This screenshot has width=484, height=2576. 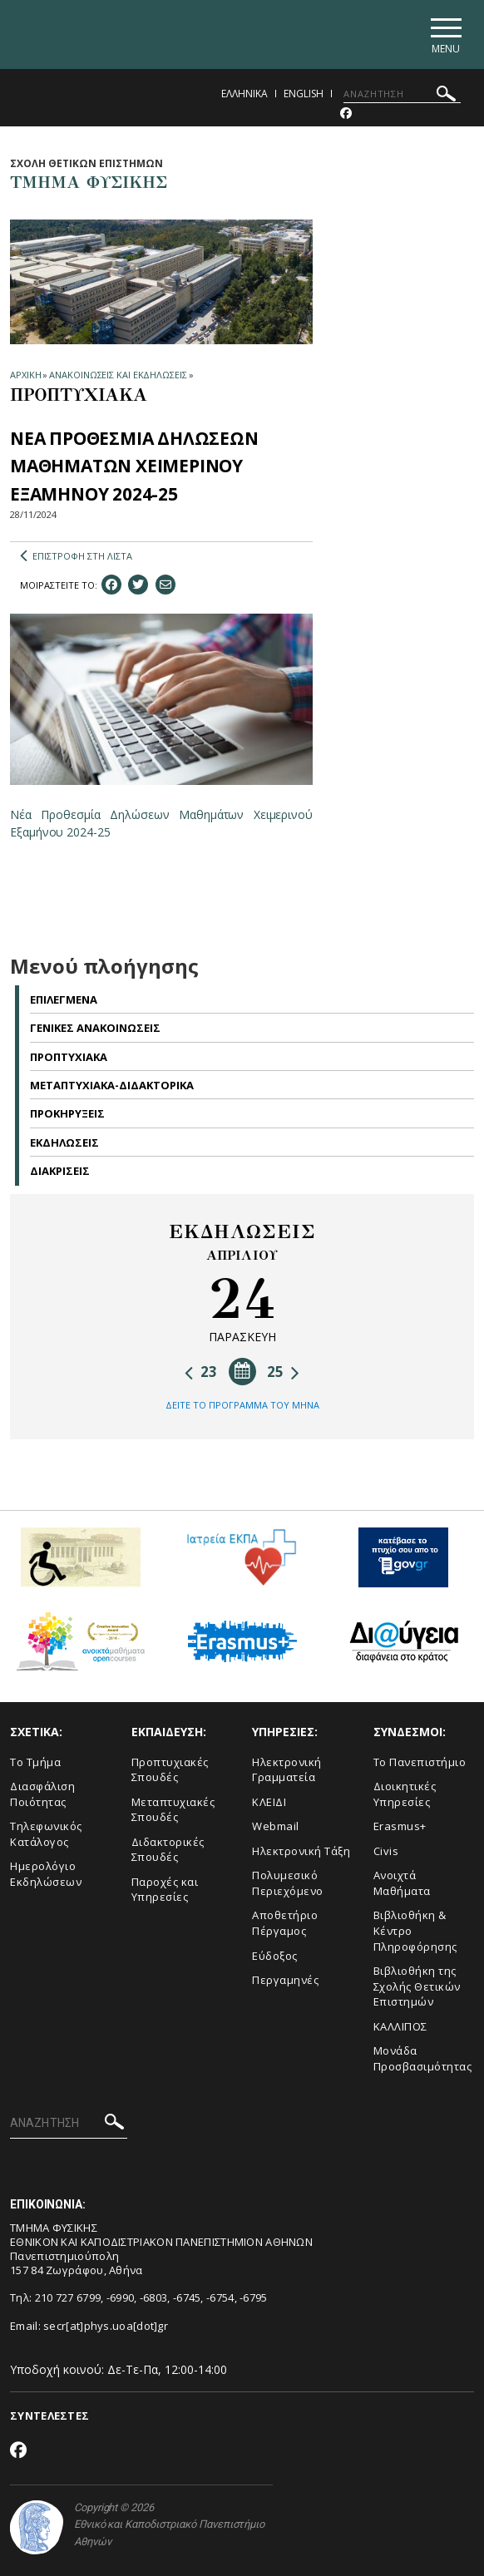 What do you see at coordinates (63, 999) in the screenshot?
I see `Επιλεγμενα` at bounding box center [63, 999].